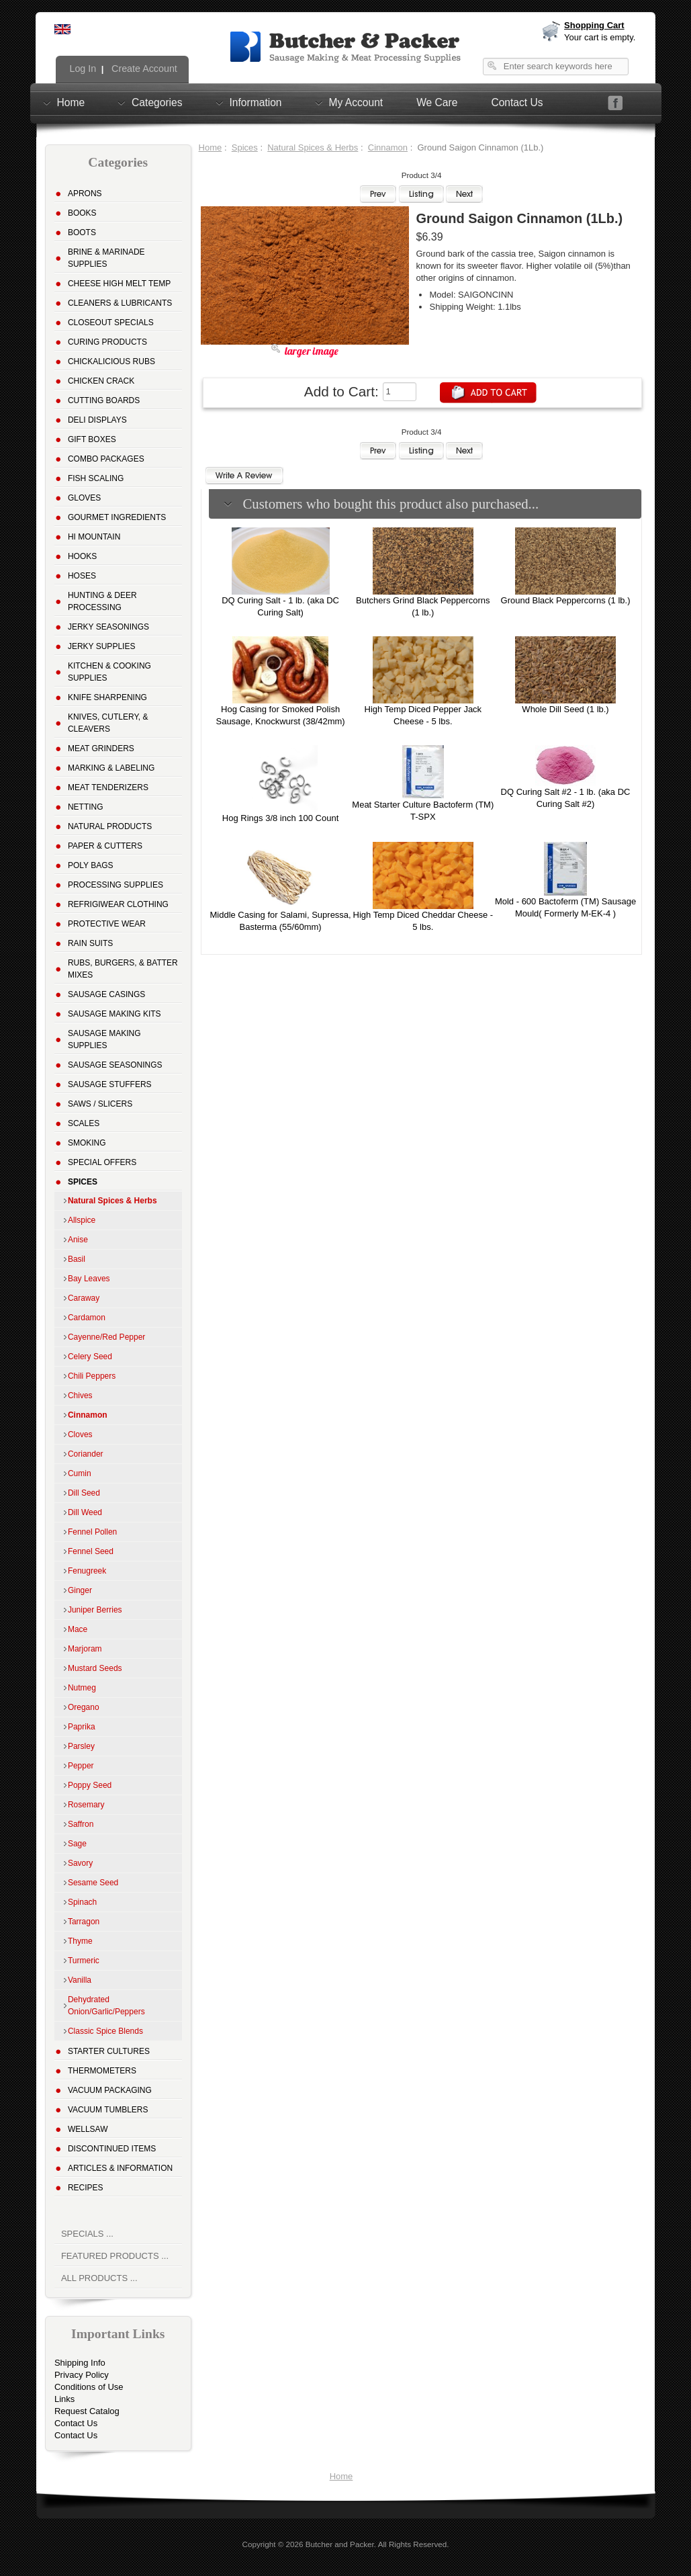 The image size is (691, 2576). What do you see at coordinates (82, 232) in the screenshot?
I see `Boots` at bounding box center [82, 232].